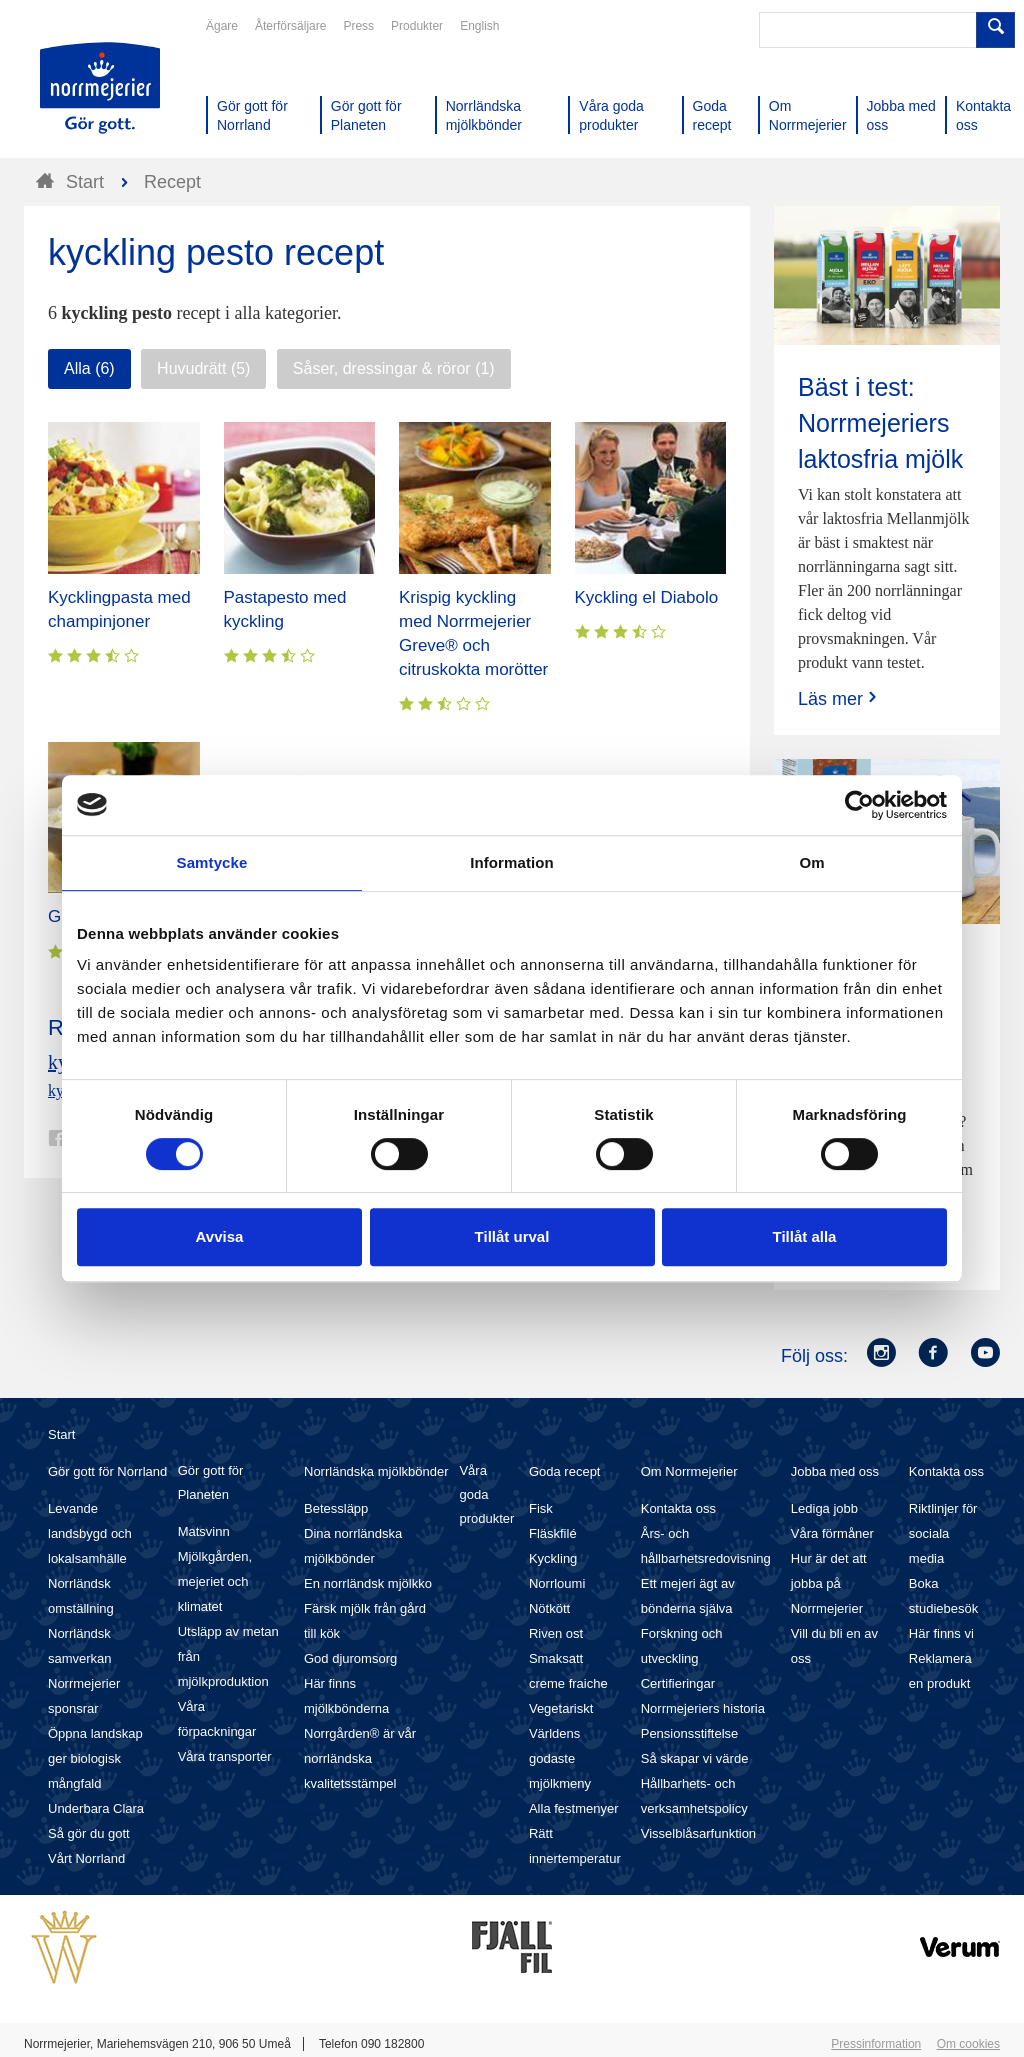  What do you see at coordinates (703, 1708) in the screenshot?
I see `Norrmejeriers historia` at bounding box center [703, 1708].